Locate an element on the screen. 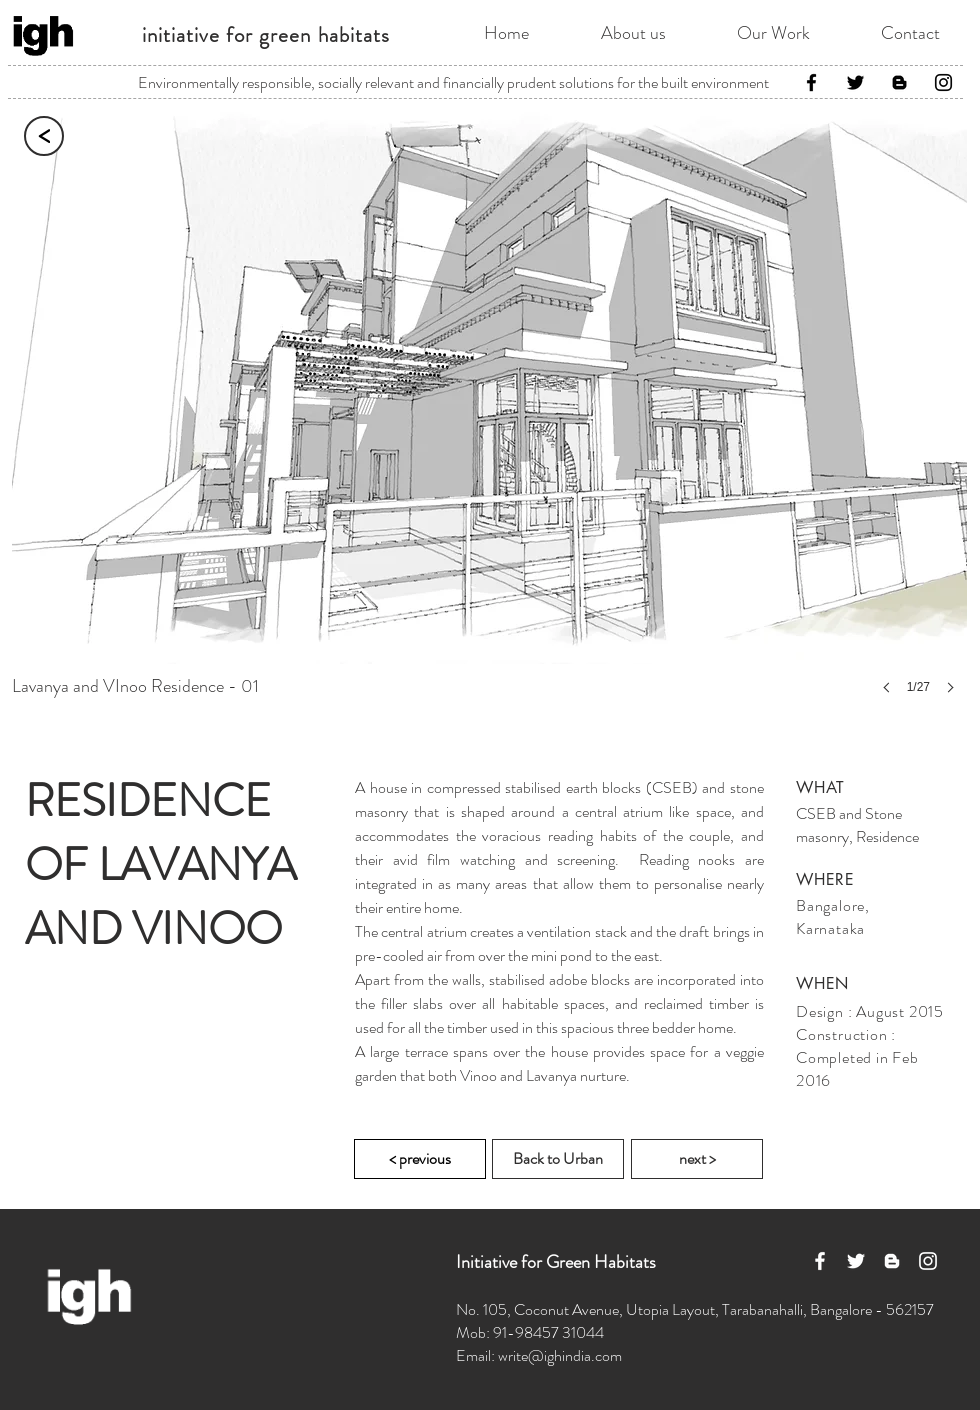 This screenshot has height=1410, width=980. [<] is located at coordinates (44, 136).